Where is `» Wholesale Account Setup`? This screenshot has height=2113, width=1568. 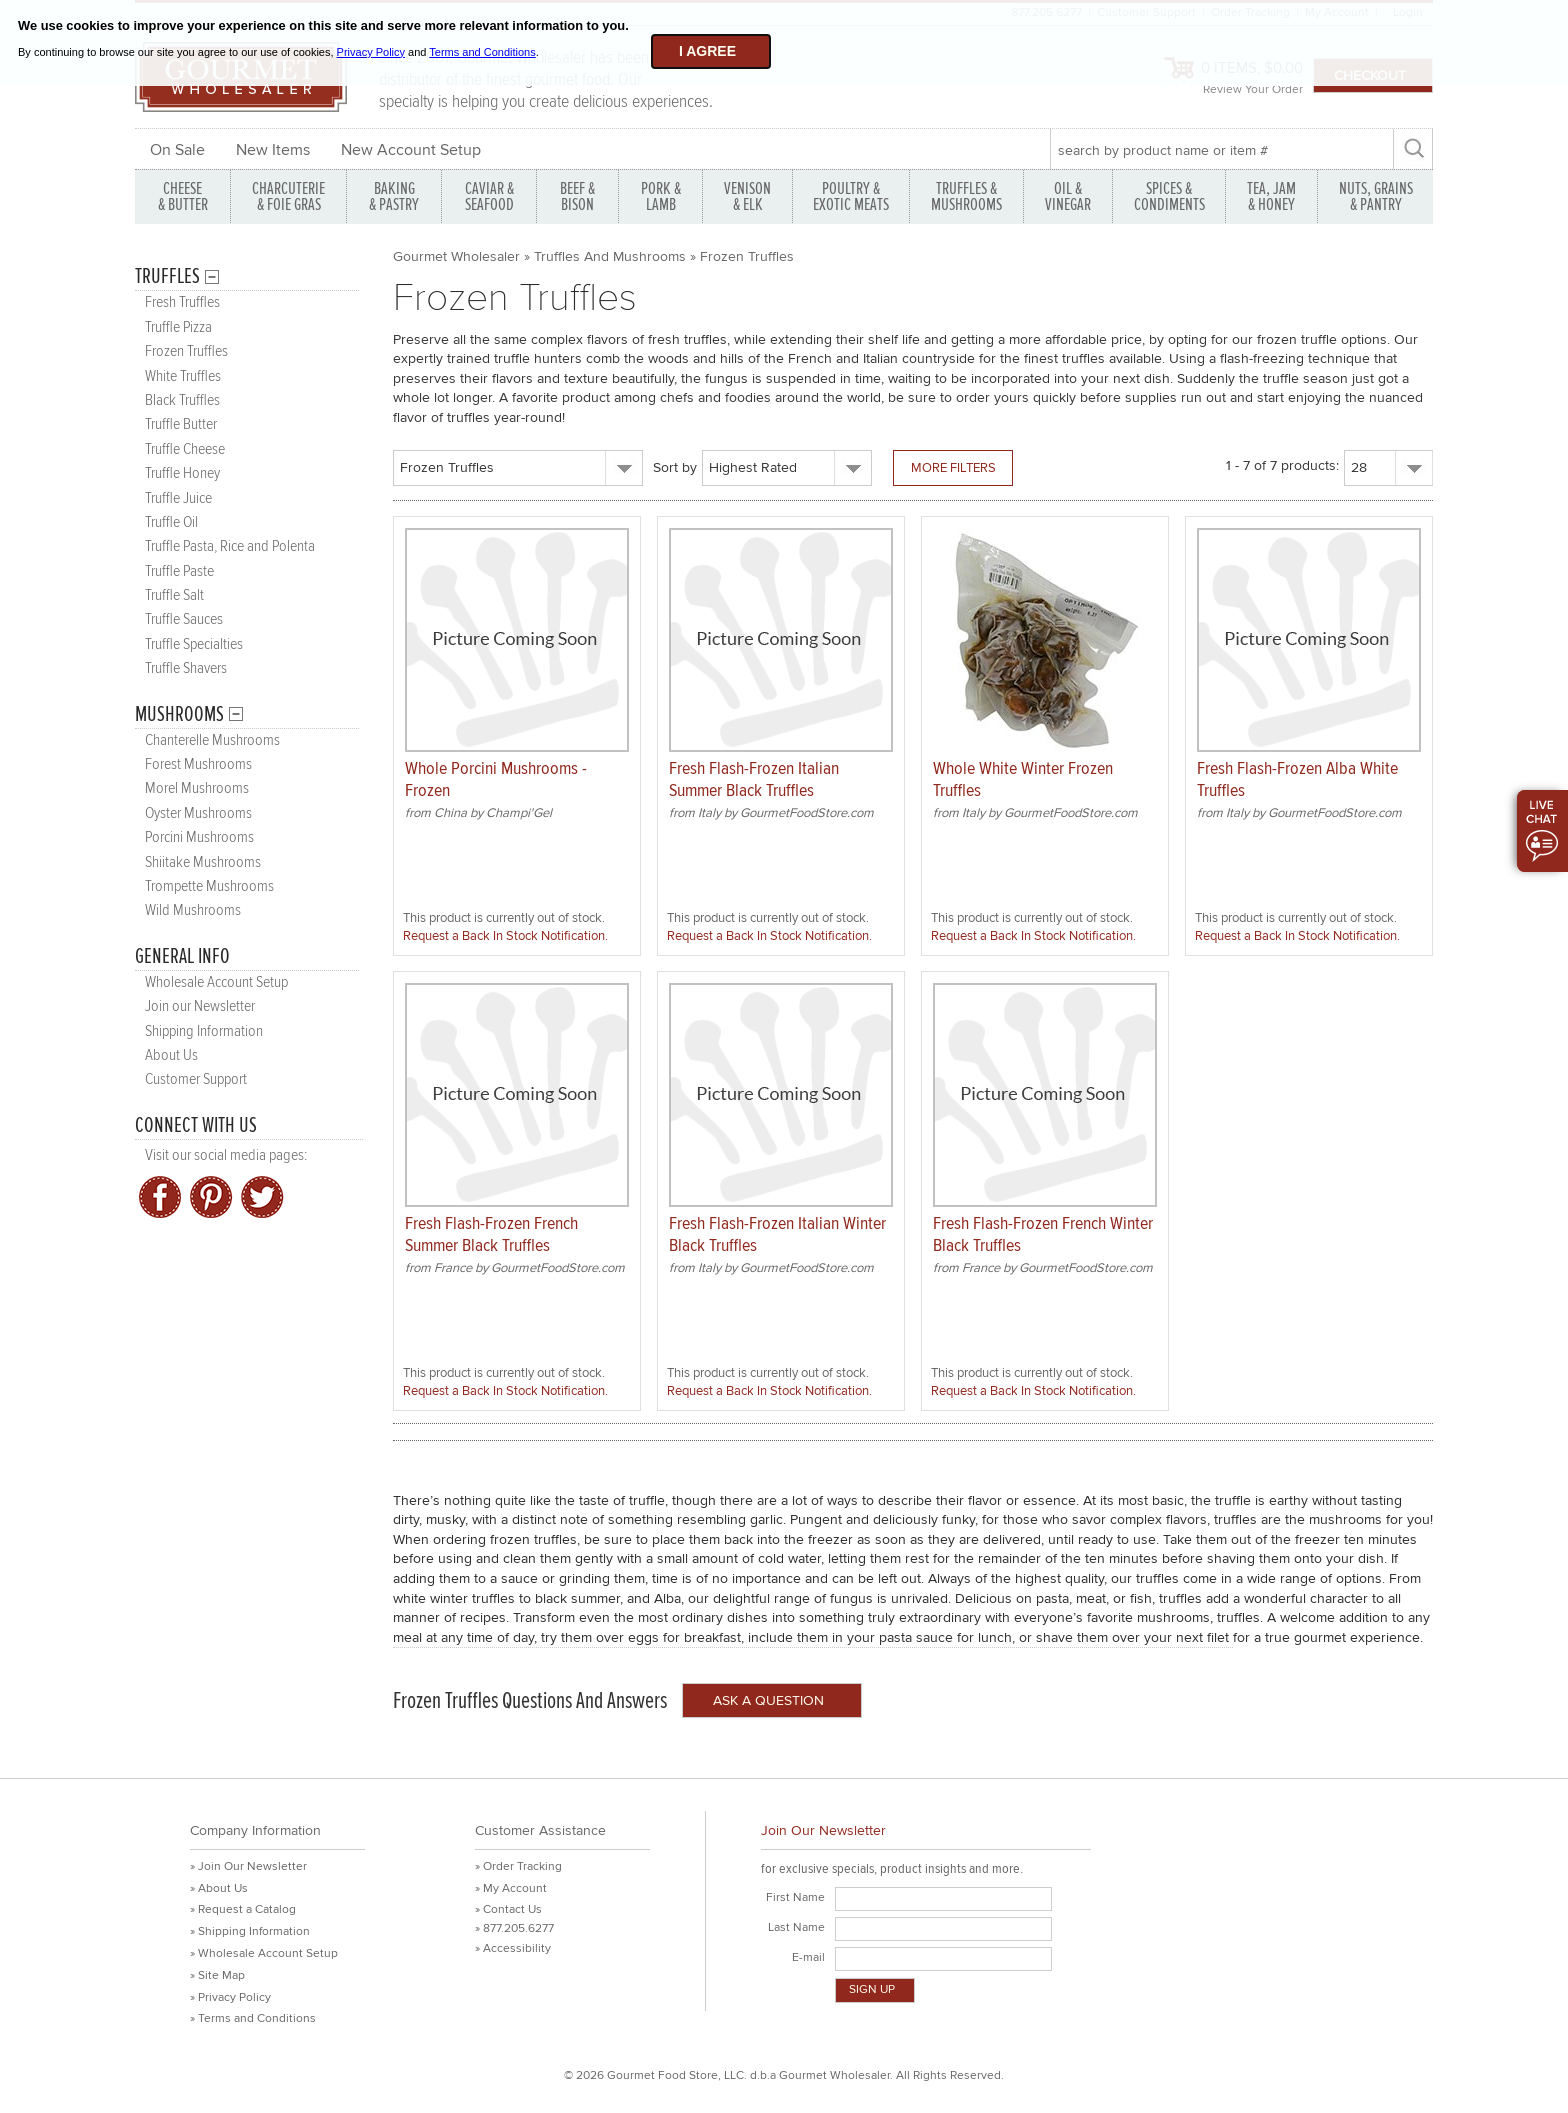
» Wholesale Account Setup is located at coordinates (264, 1953).